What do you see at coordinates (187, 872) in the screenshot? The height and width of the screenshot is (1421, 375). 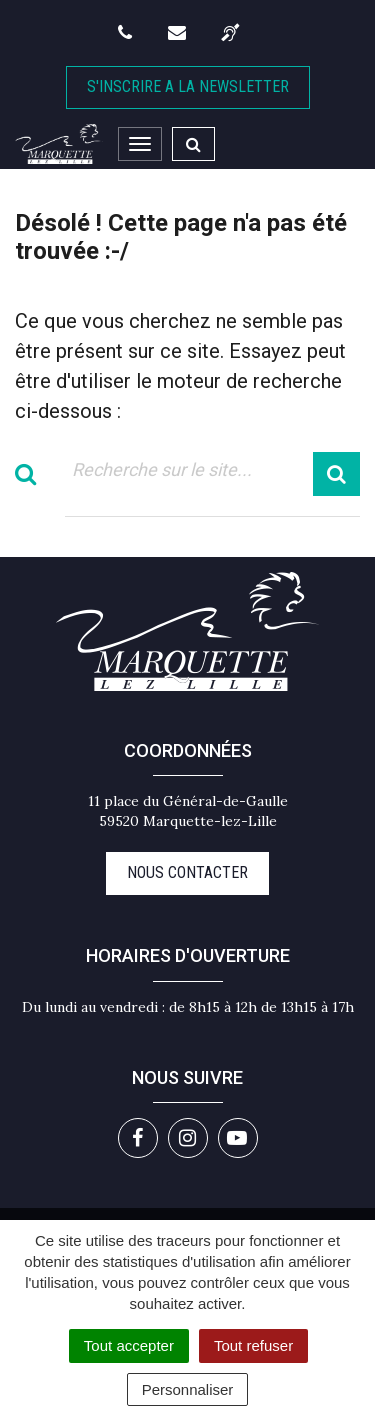 I see `Nous contacter` at bounding box center [187, 872].